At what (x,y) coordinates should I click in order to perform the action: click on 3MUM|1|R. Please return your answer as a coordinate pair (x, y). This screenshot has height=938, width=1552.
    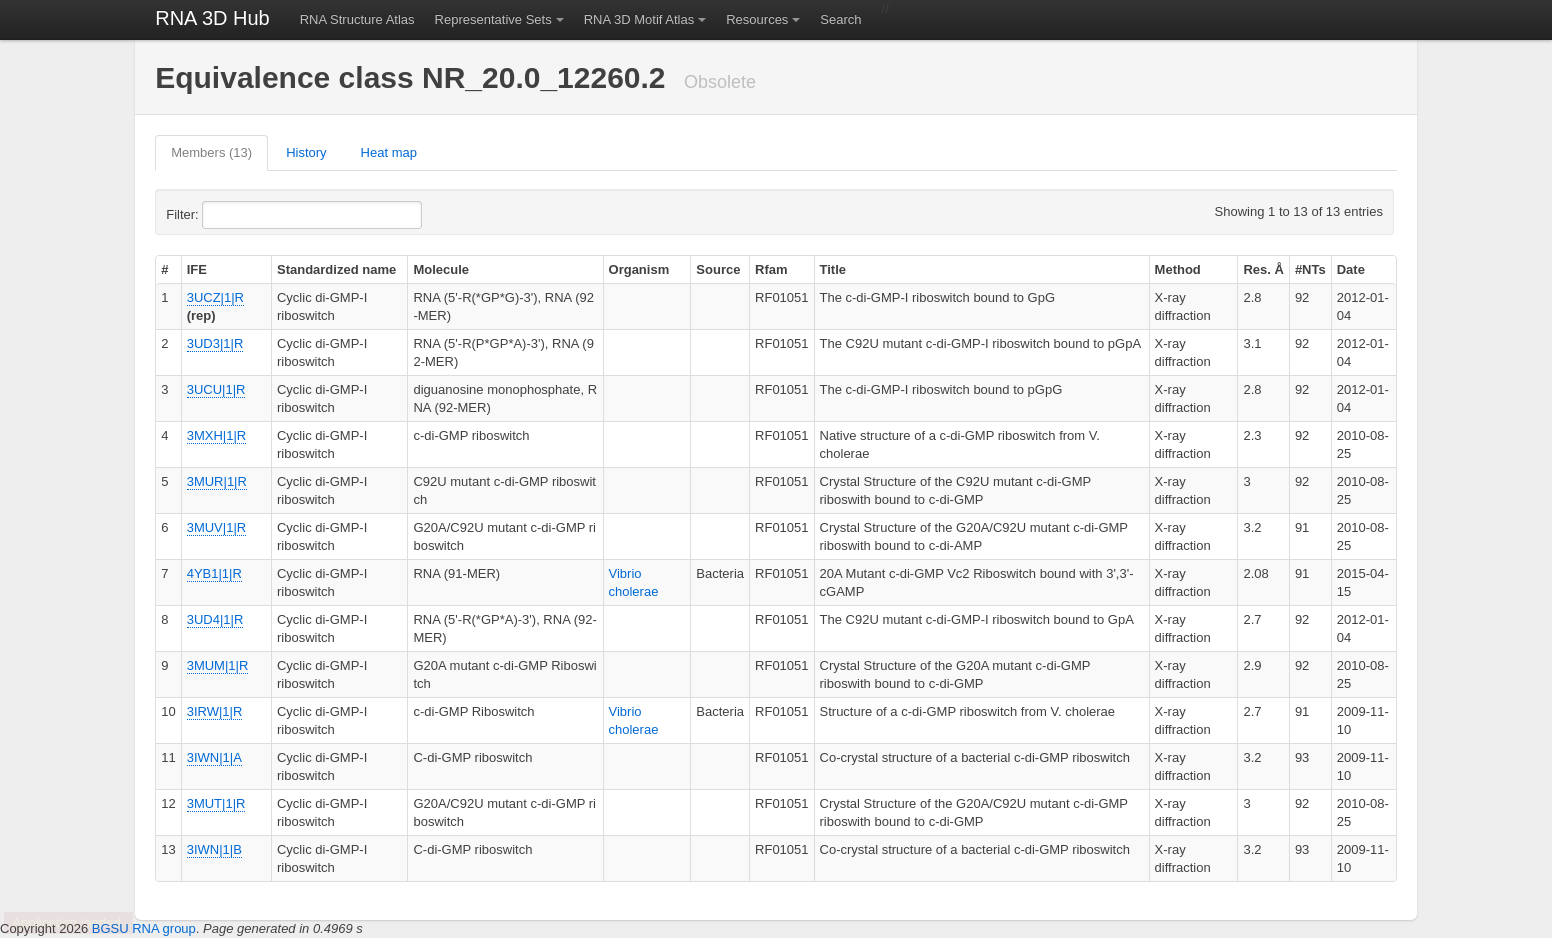
    Looking at the image, I should click on (218, 665).